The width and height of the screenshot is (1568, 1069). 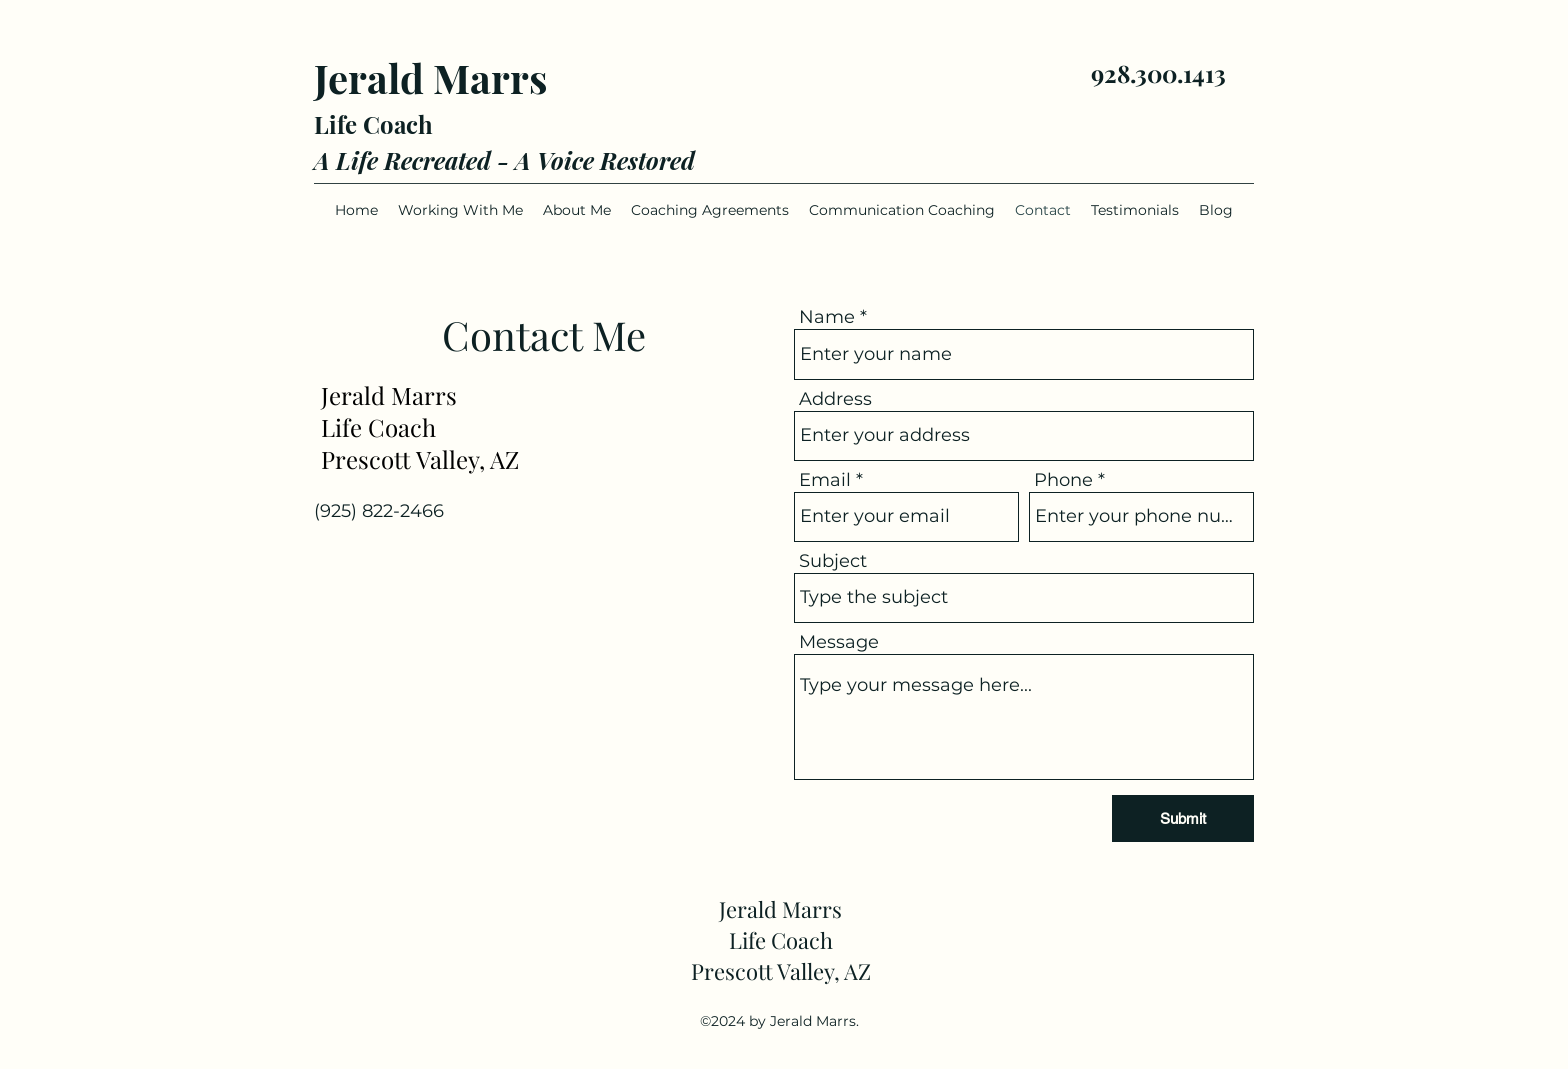 What do you see at coordinates (835, 399) in the screenshot?
I see `Address` at bounding box center [835, 399].